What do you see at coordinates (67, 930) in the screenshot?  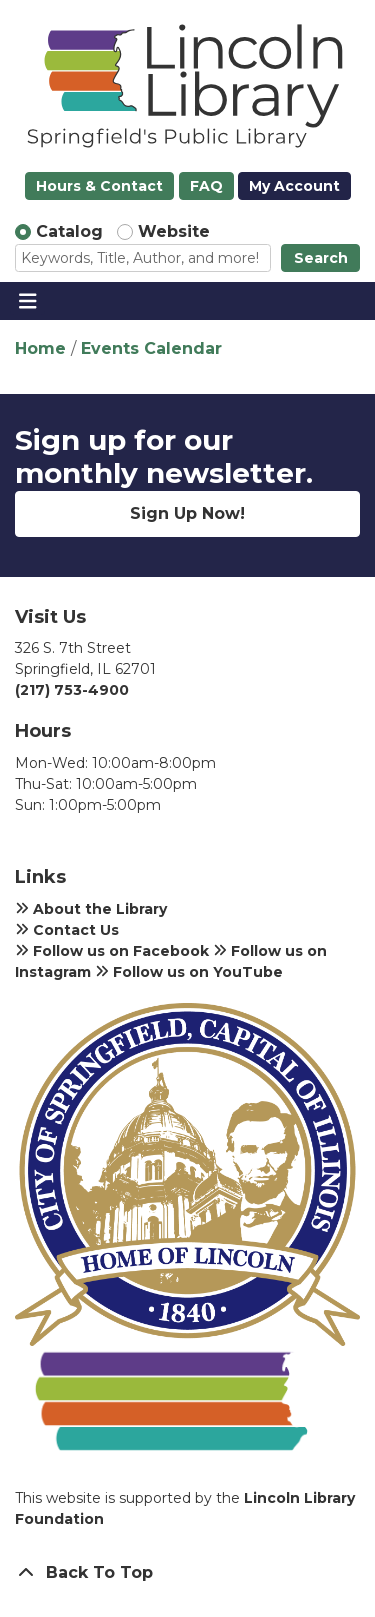 I see `Contact Us` at bounding box center [67, 930].